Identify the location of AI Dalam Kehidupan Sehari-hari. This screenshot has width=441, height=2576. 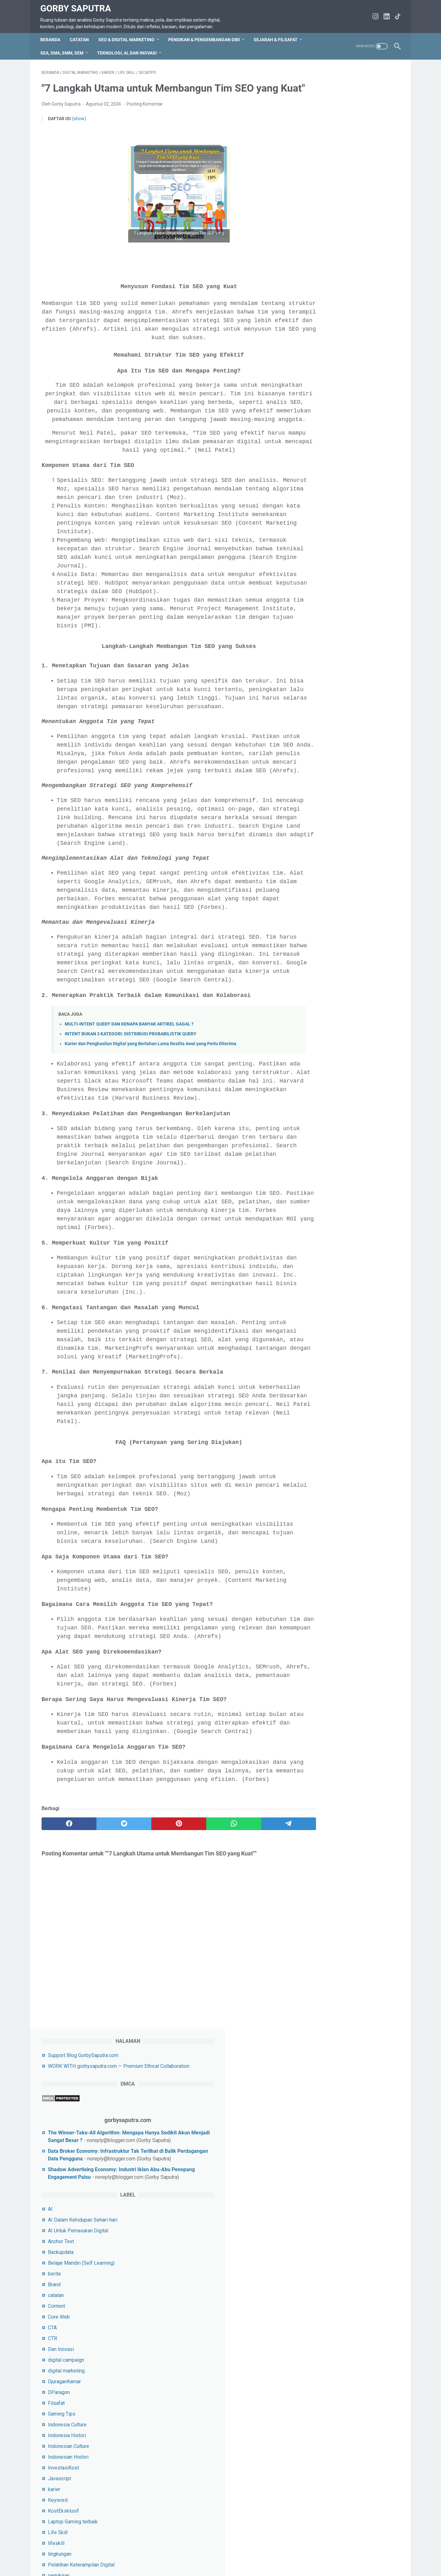
(345, 309).